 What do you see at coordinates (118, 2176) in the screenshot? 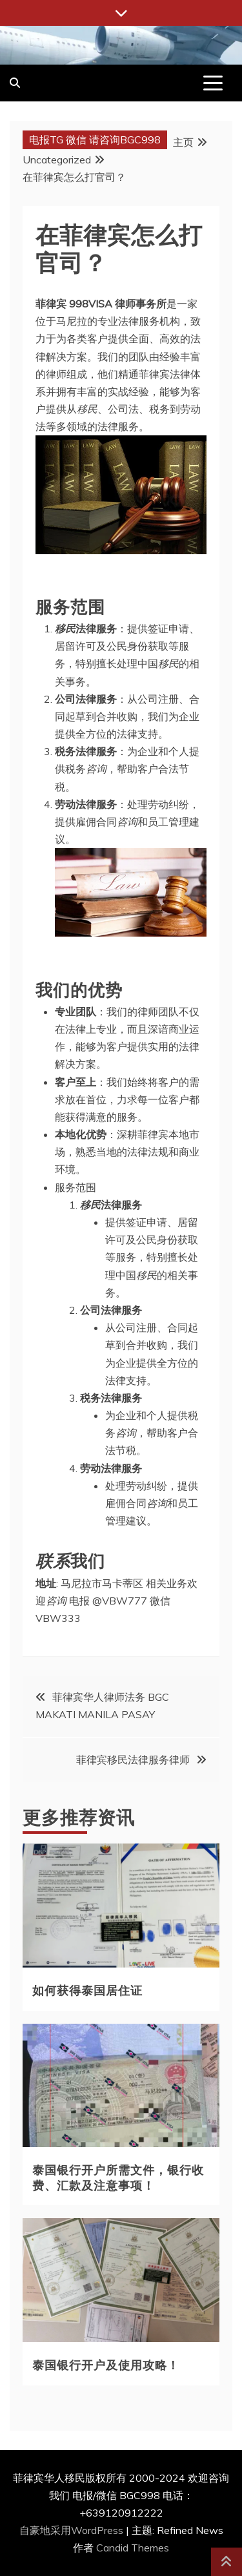
I see `泰国银行开户所需文件，银行收费、汇款及注意事项！` at bounding box center [118, 2176].